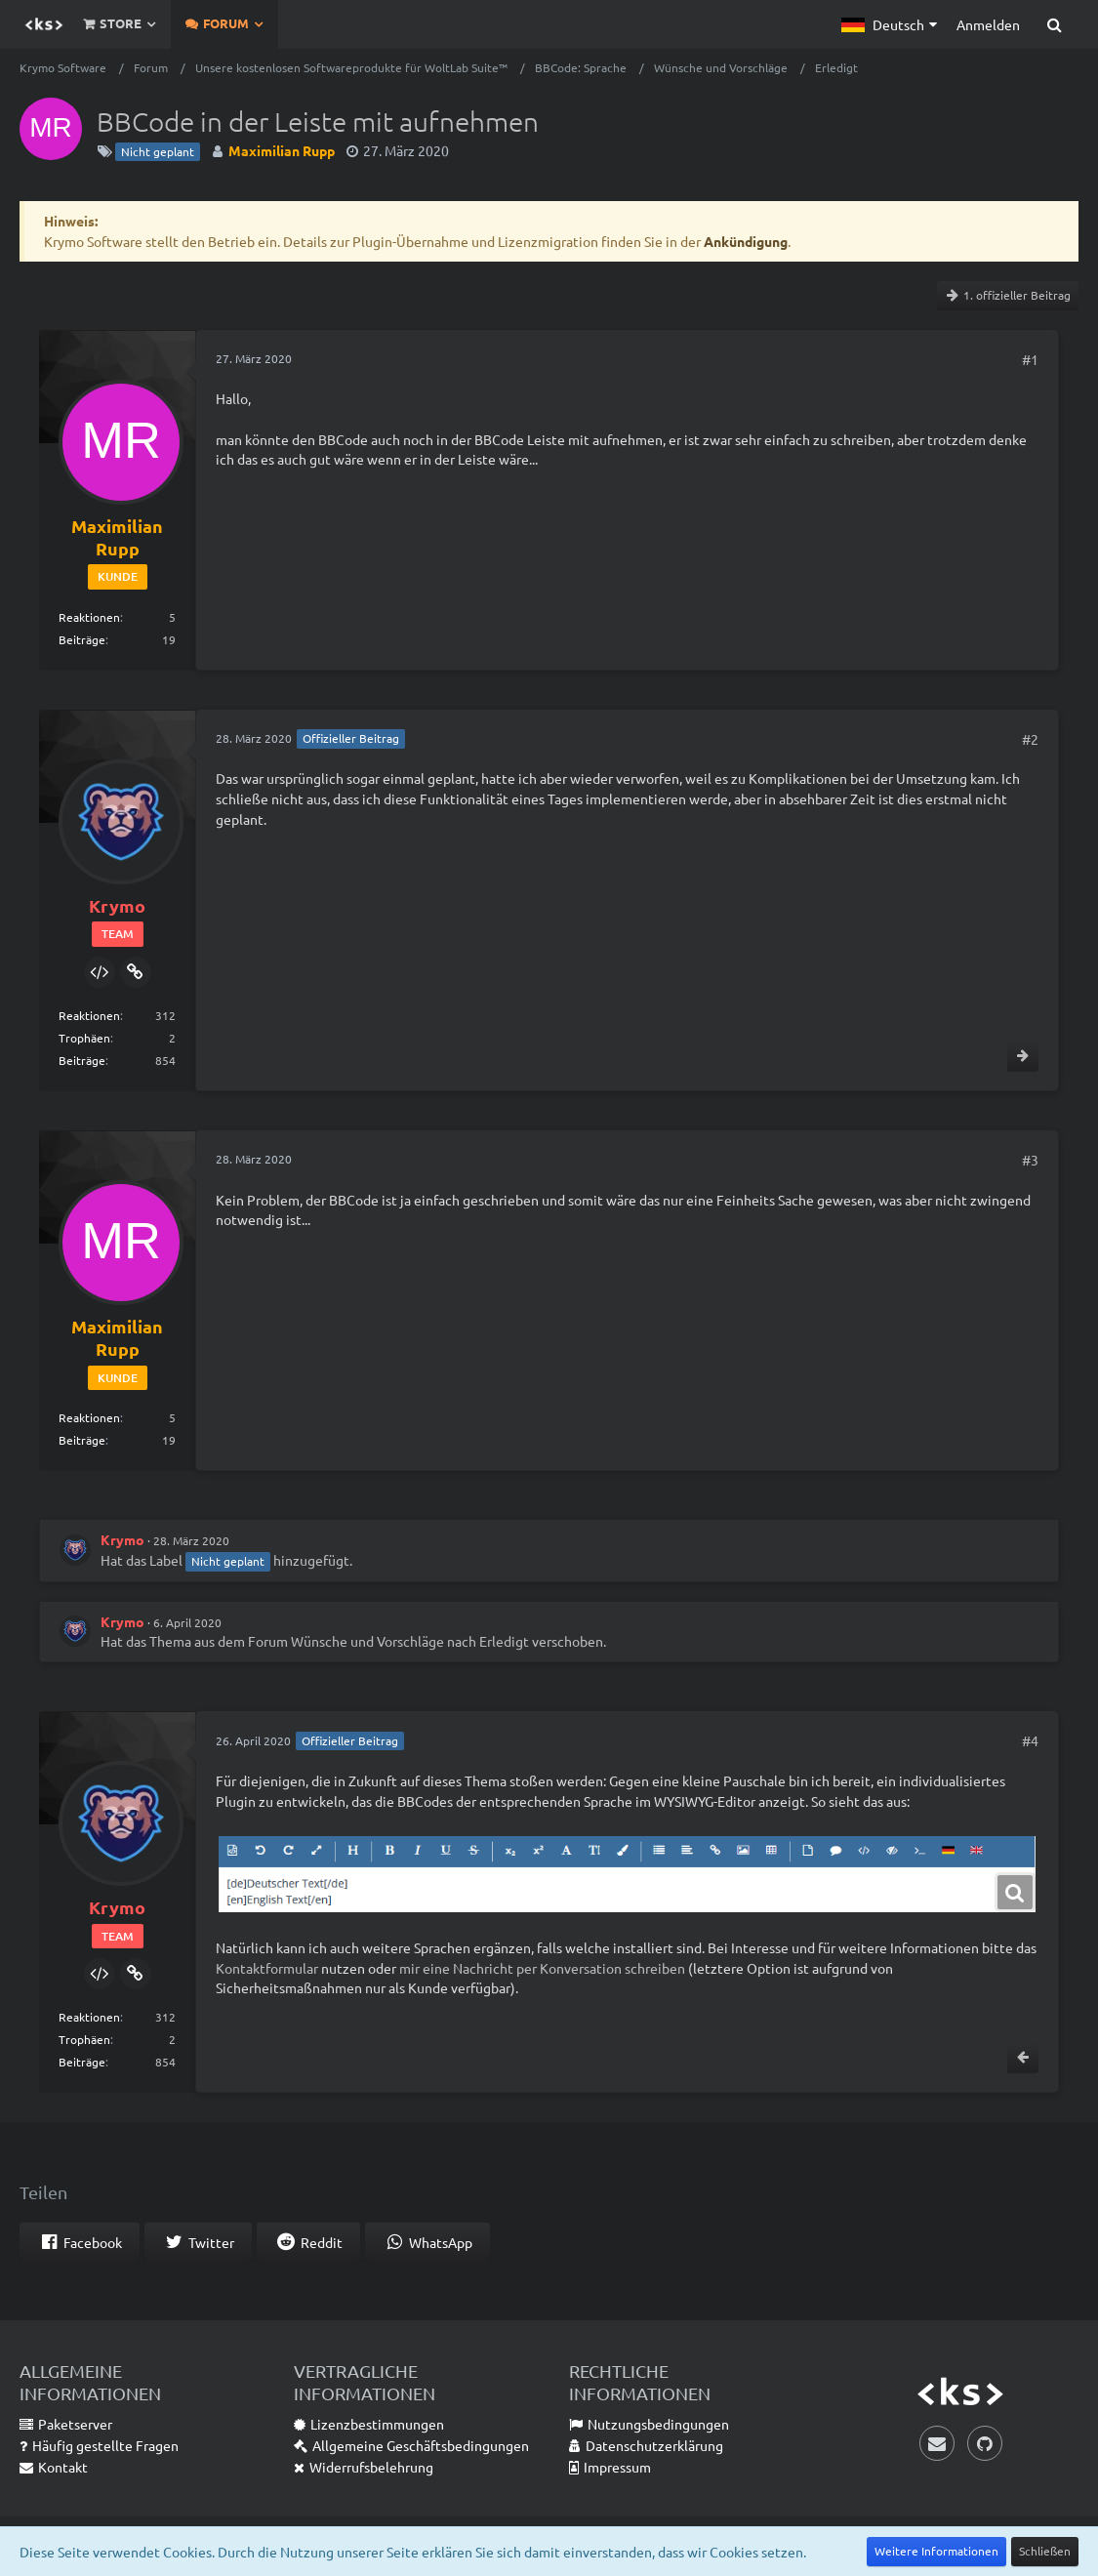 Image resolution: width=1098 pixels, height=2576 pixels. What do you see at coordinates (89, 617) in the screenshot?
I see `Reaktionen [Erhaltene Reaktionen von Maximilian Rupp]` at bounding box center [89, 617].